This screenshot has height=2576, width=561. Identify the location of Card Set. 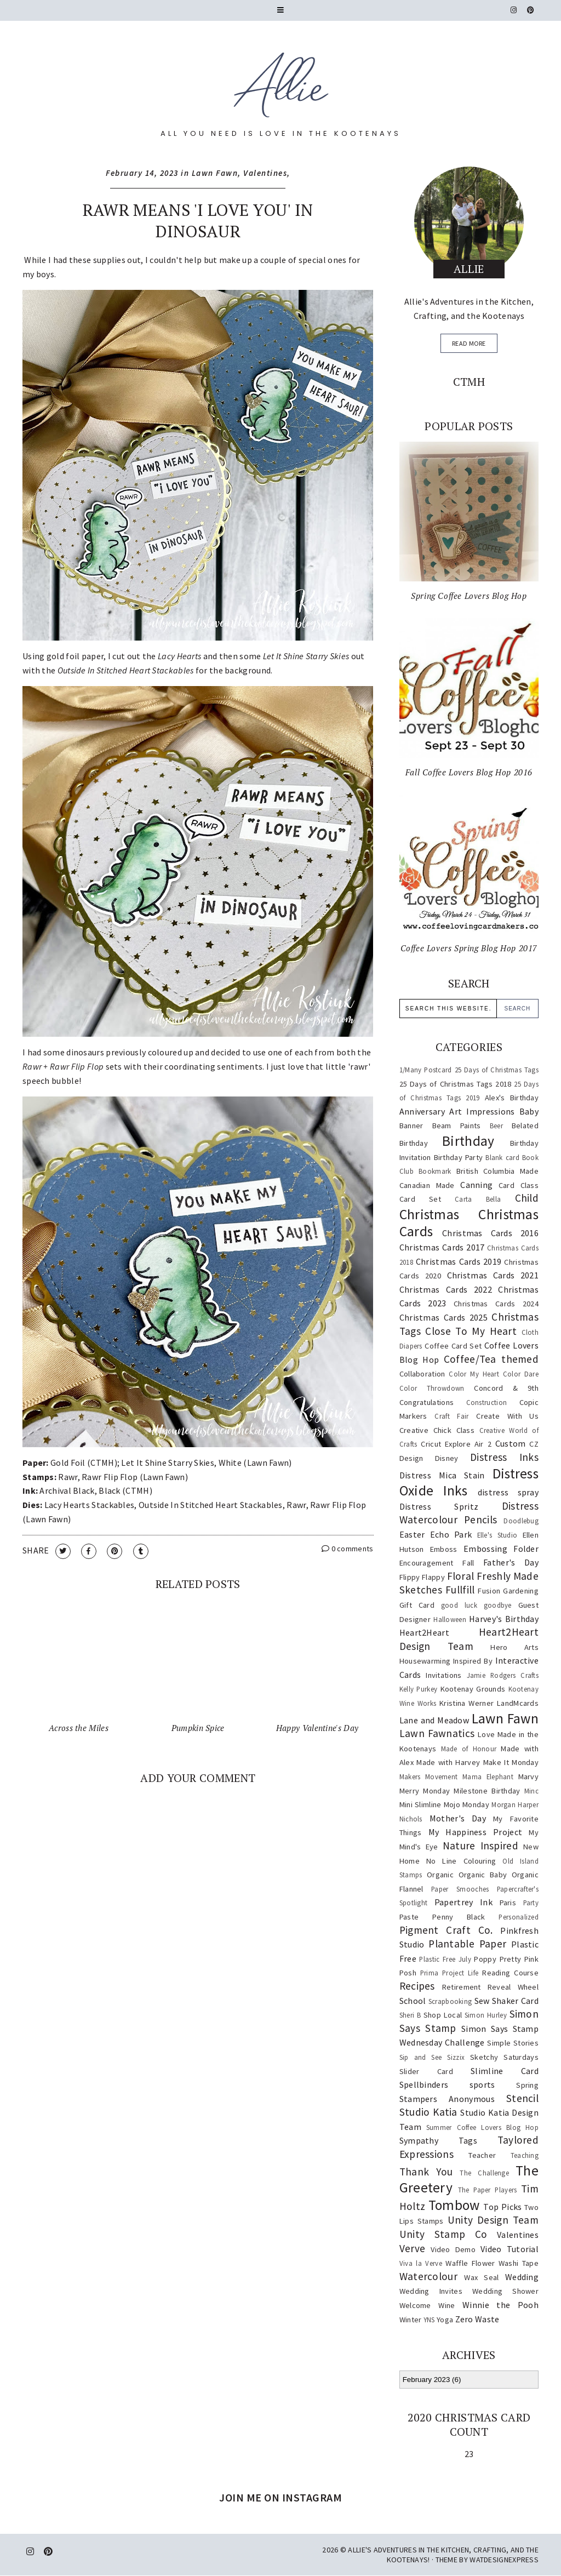
(420, 1199).